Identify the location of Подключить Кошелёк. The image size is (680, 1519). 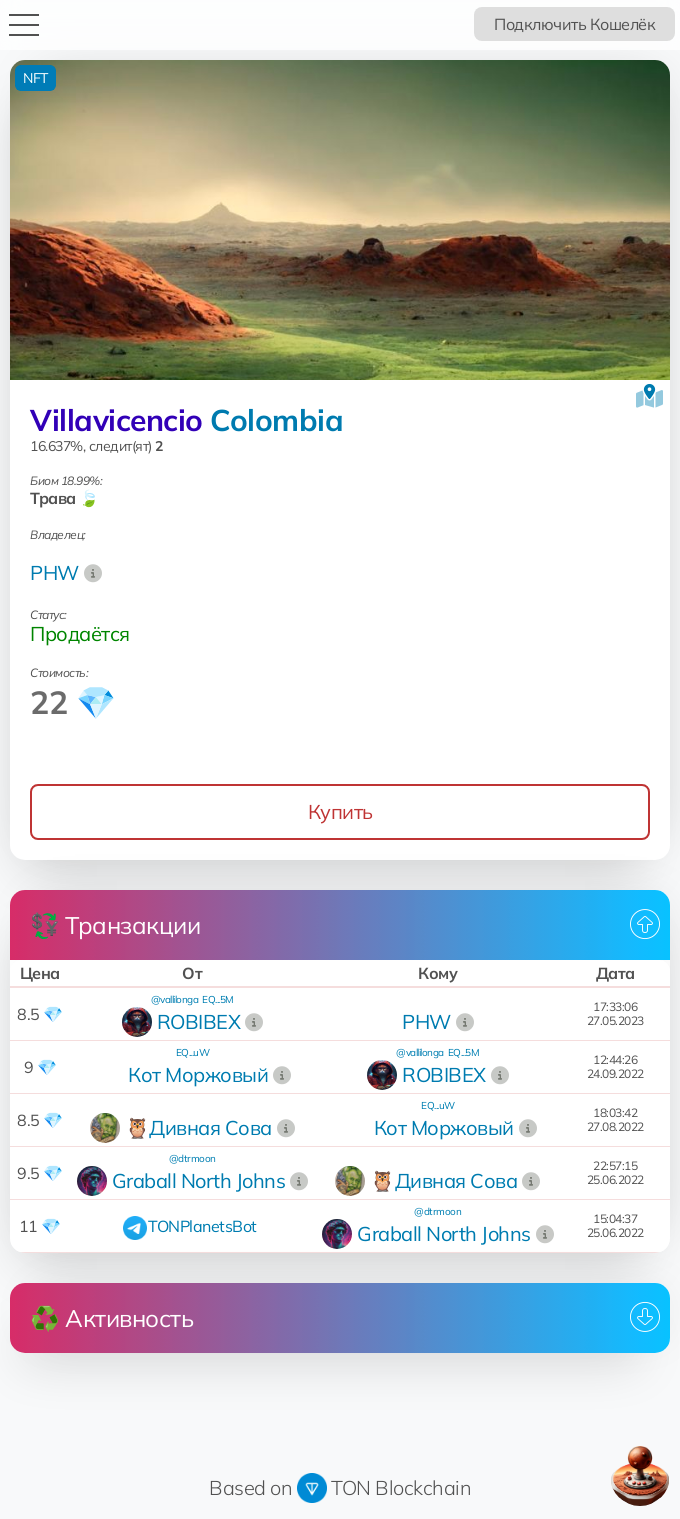
(574, 24).